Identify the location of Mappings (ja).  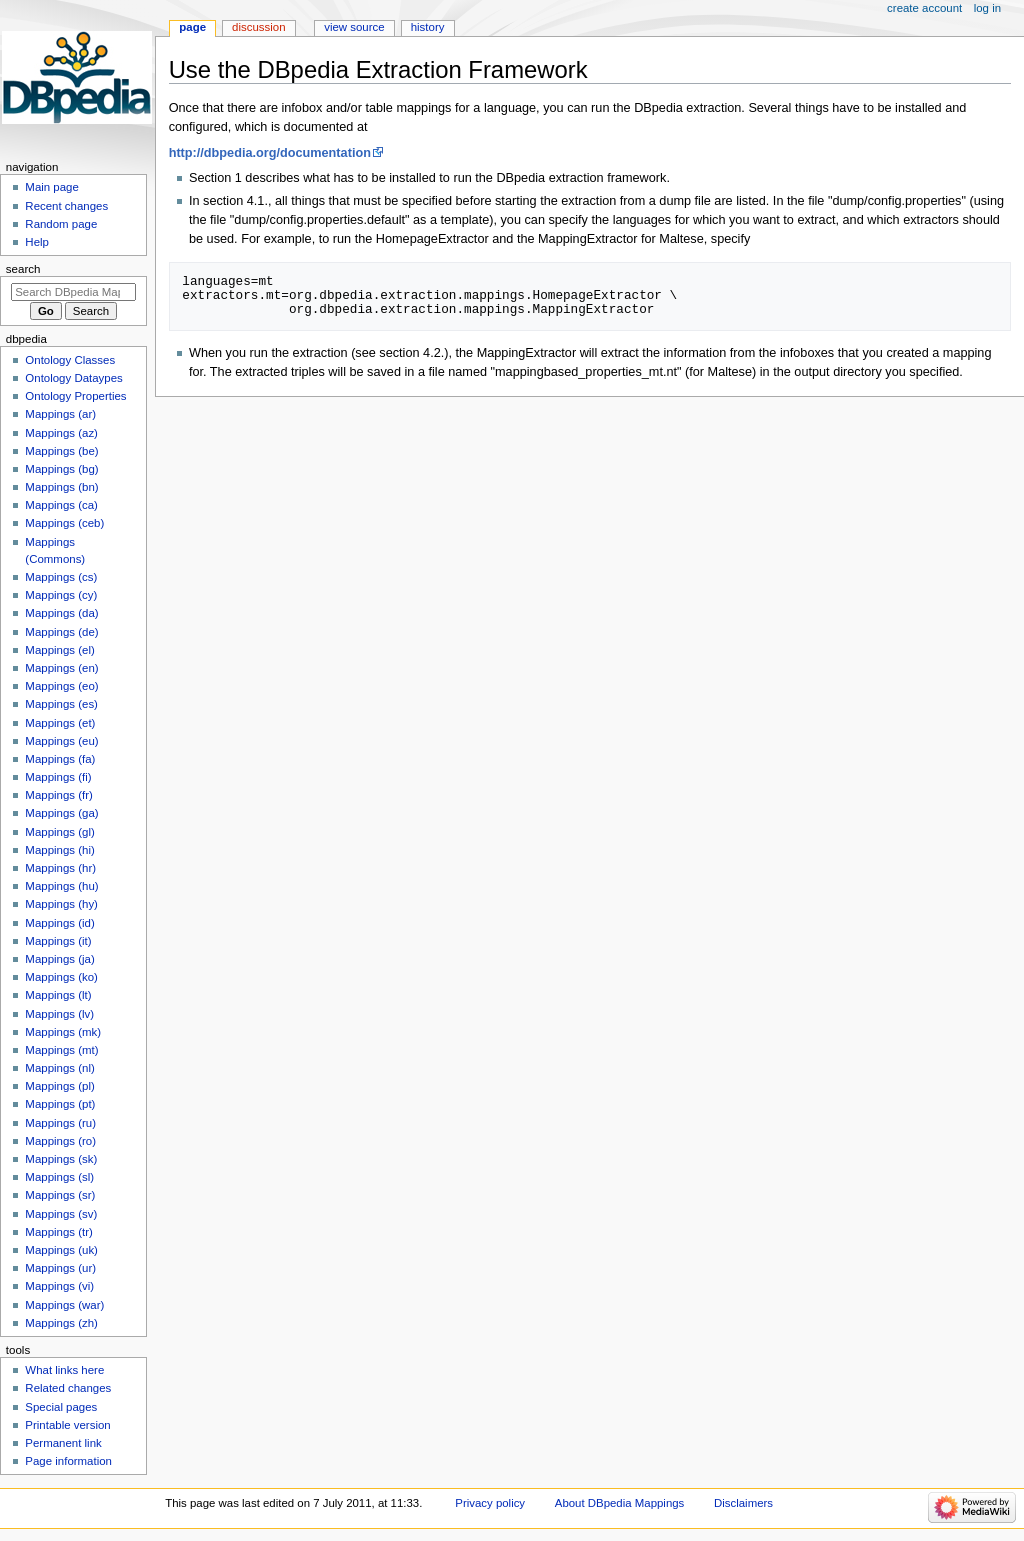
(59, 959).